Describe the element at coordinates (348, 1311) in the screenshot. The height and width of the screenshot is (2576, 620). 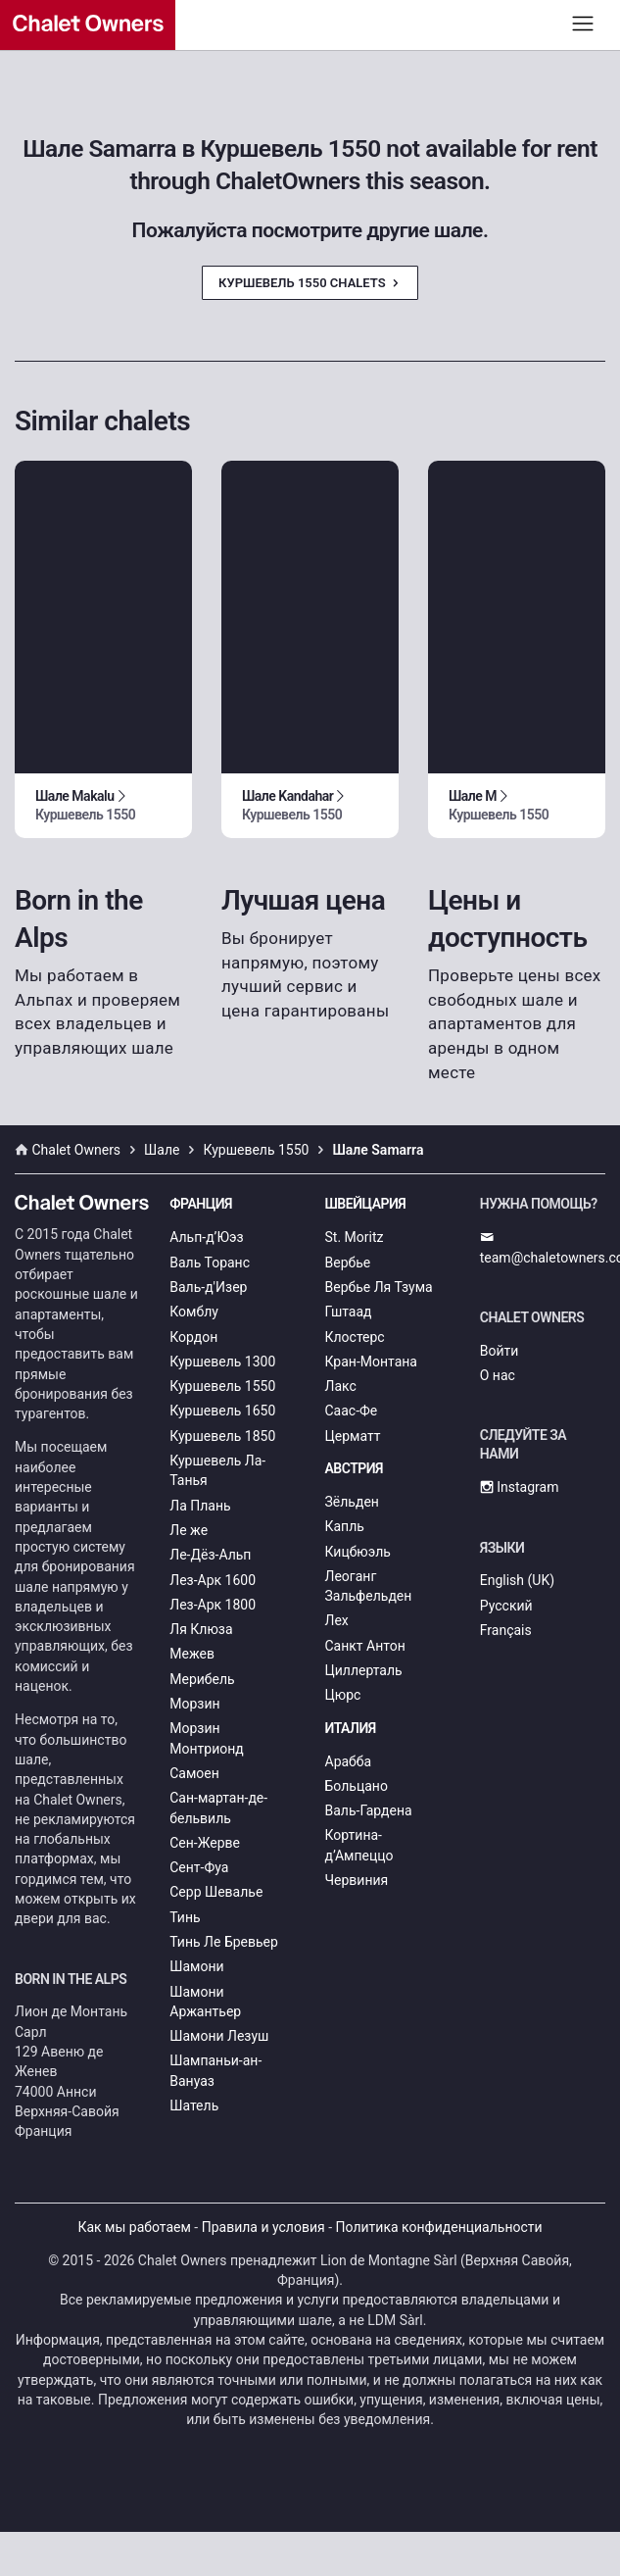
I see `Гштаад` at that location.